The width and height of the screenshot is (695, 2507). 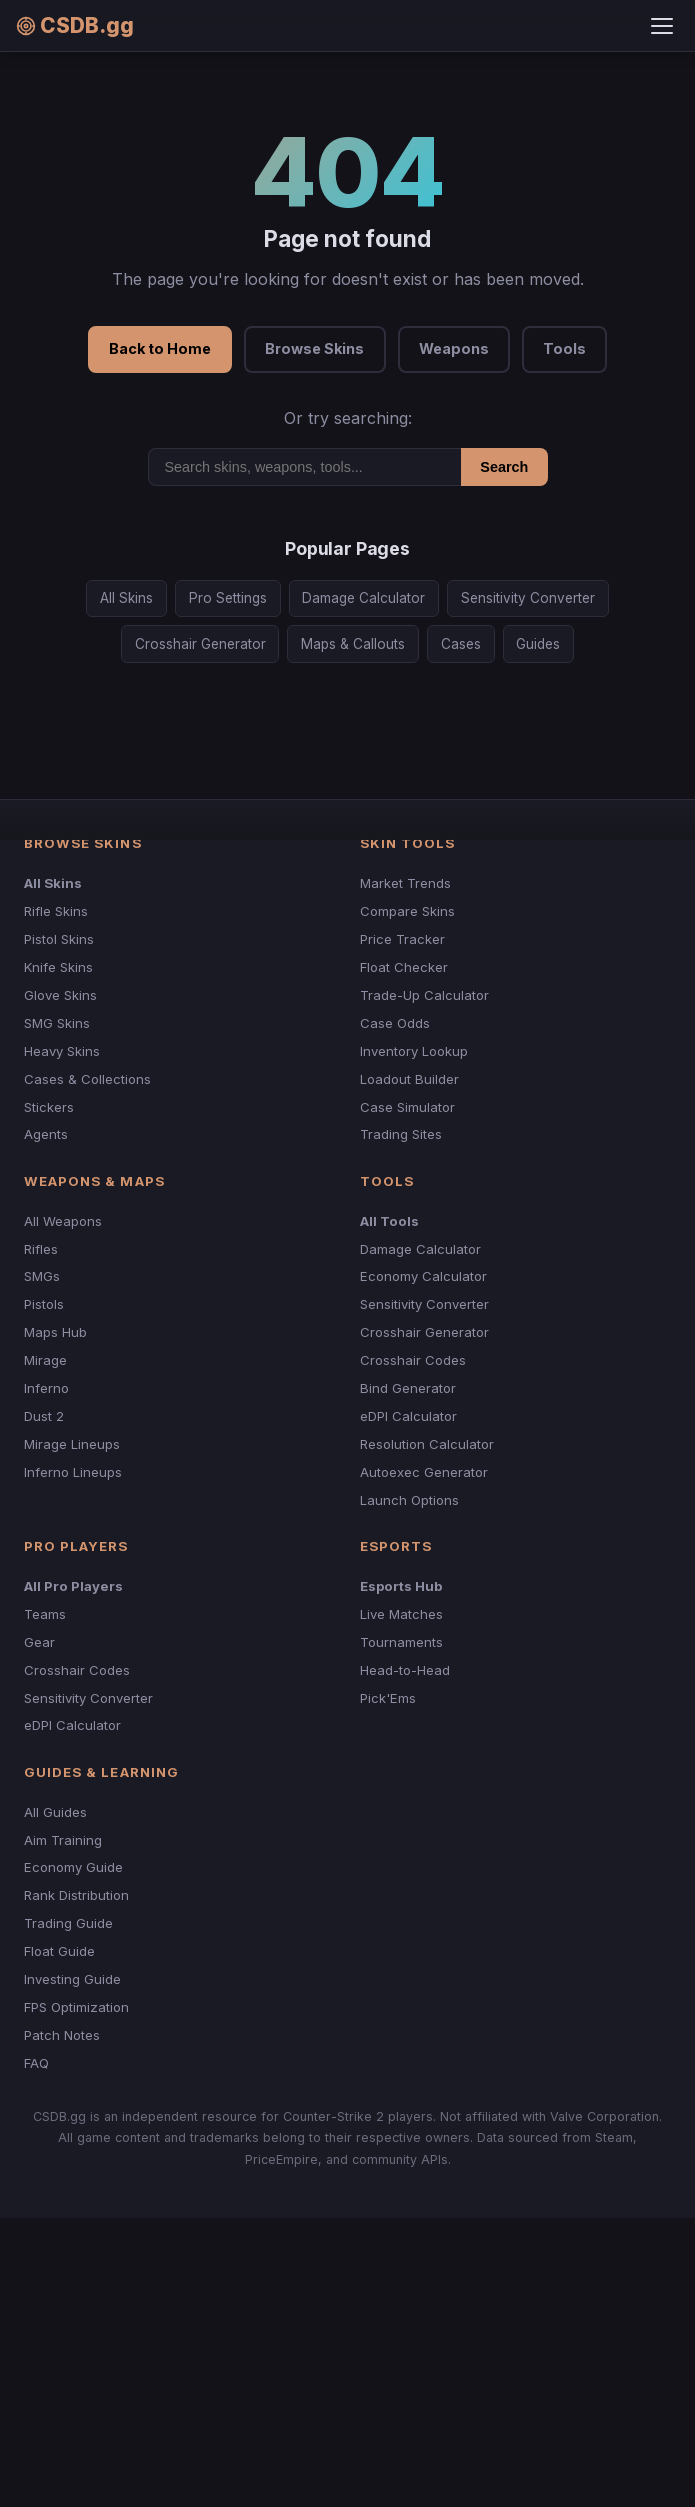 What do you see at coordinates (59, 939) in the screenshot?
I see `Pistol Skins` at bounding box center [59, 939].